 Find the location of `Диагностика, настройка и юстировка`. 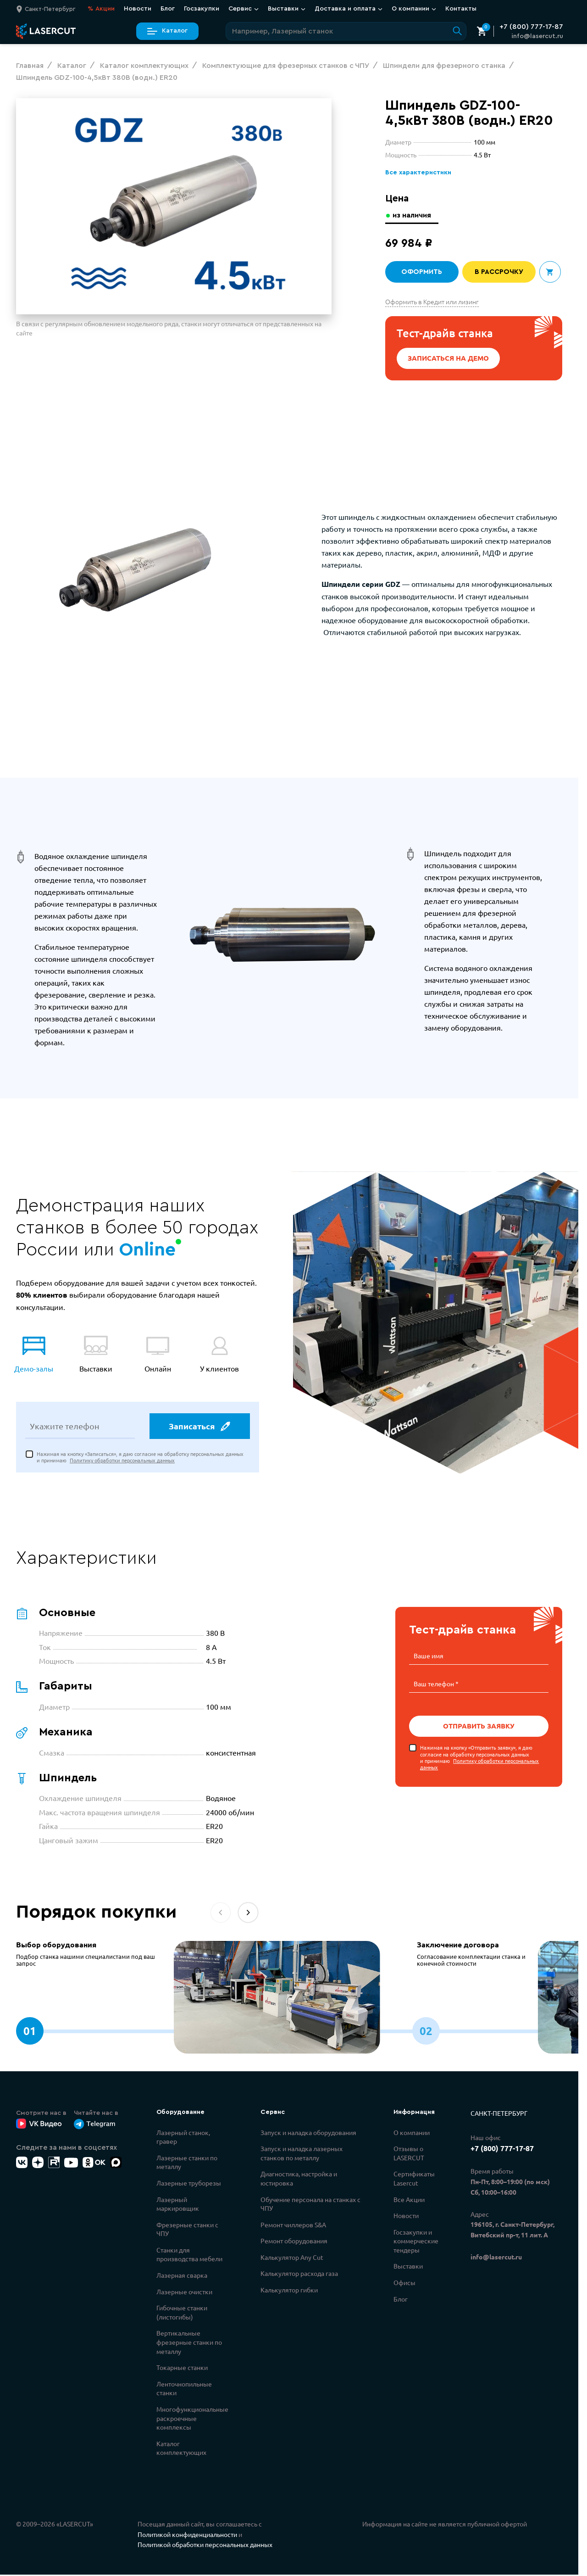

Диагностика, настройка и юстировка is located at coordinates (298, 2179).